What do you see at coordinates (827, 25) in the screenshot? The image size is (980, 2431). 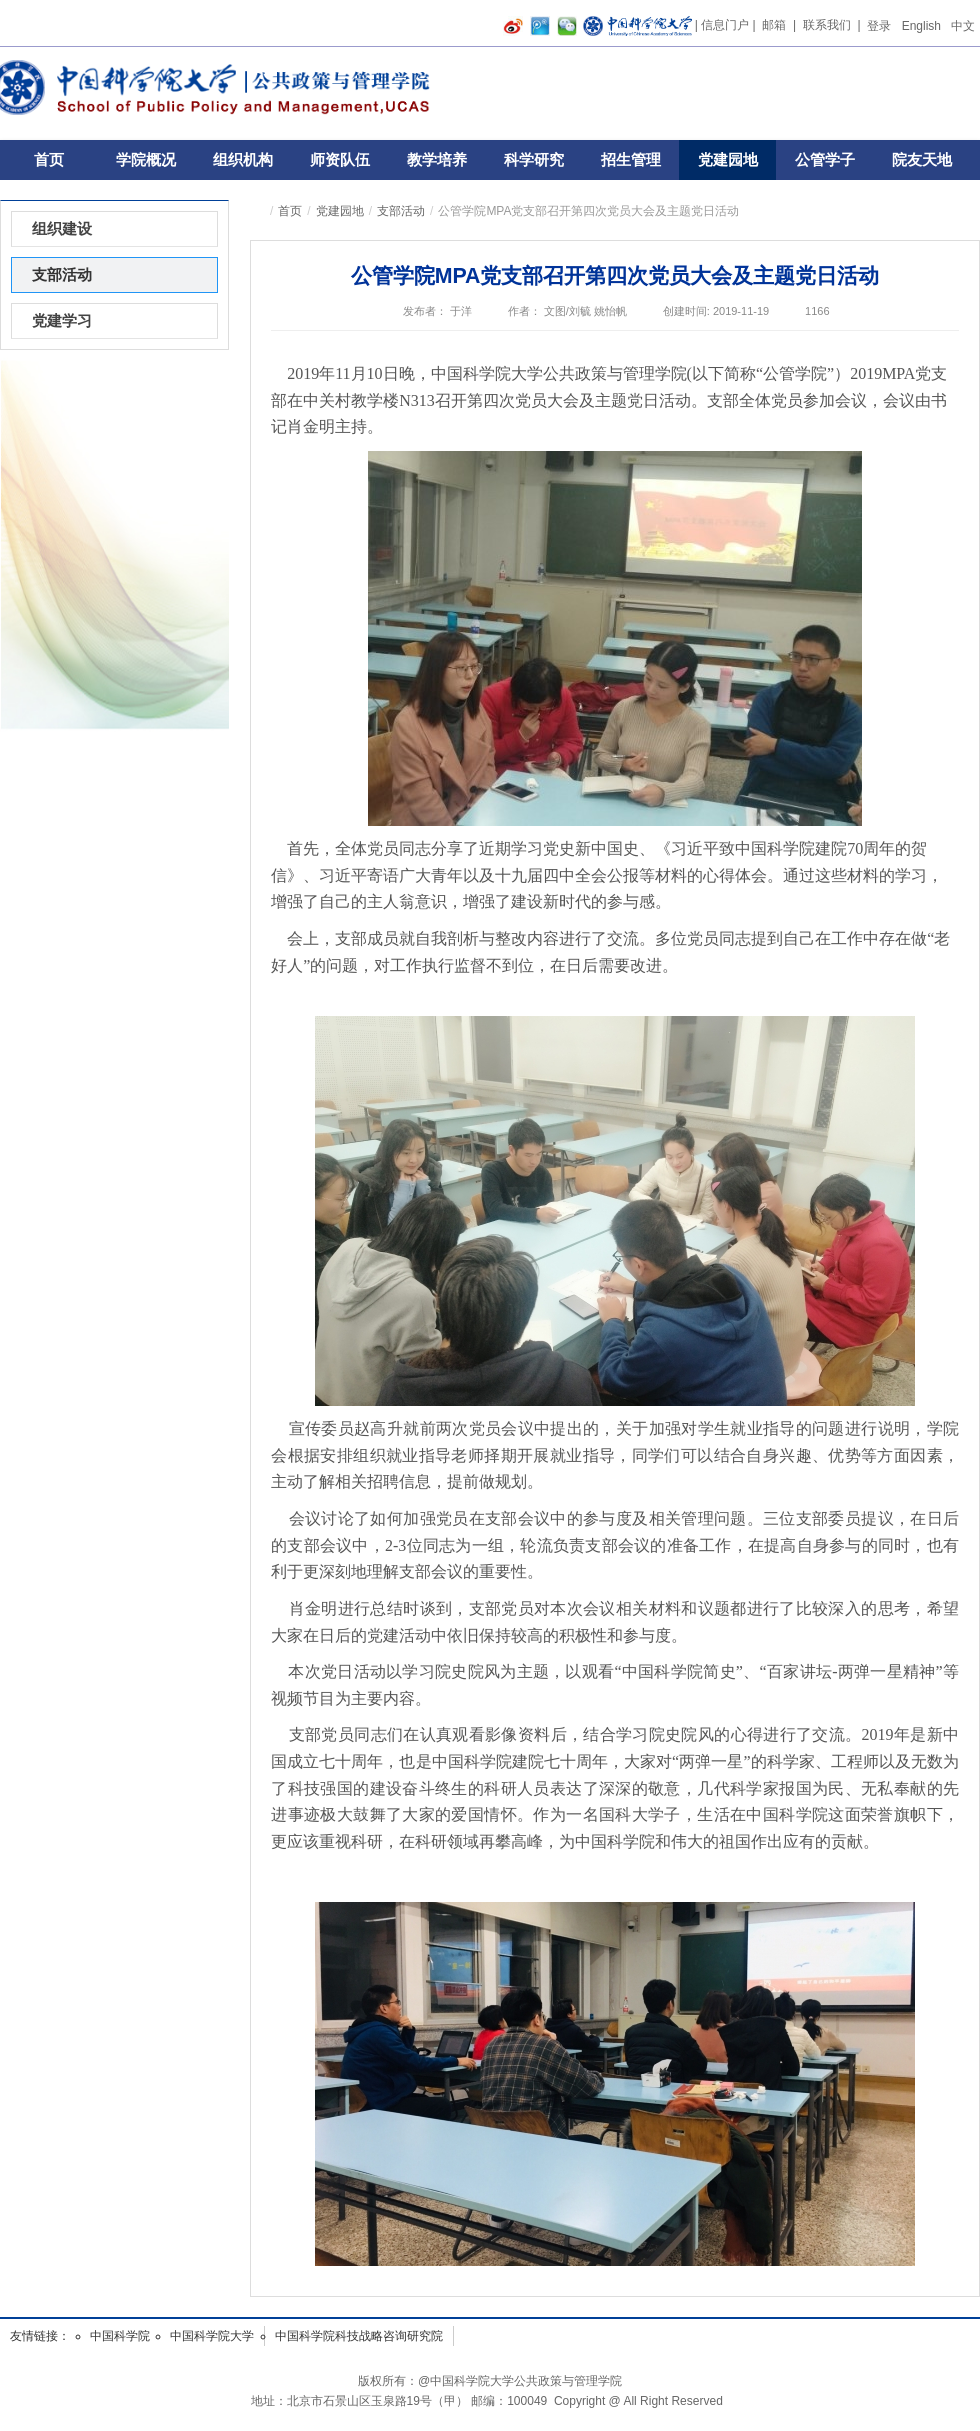 I see `联系我们` at bounding box center [827, 25].